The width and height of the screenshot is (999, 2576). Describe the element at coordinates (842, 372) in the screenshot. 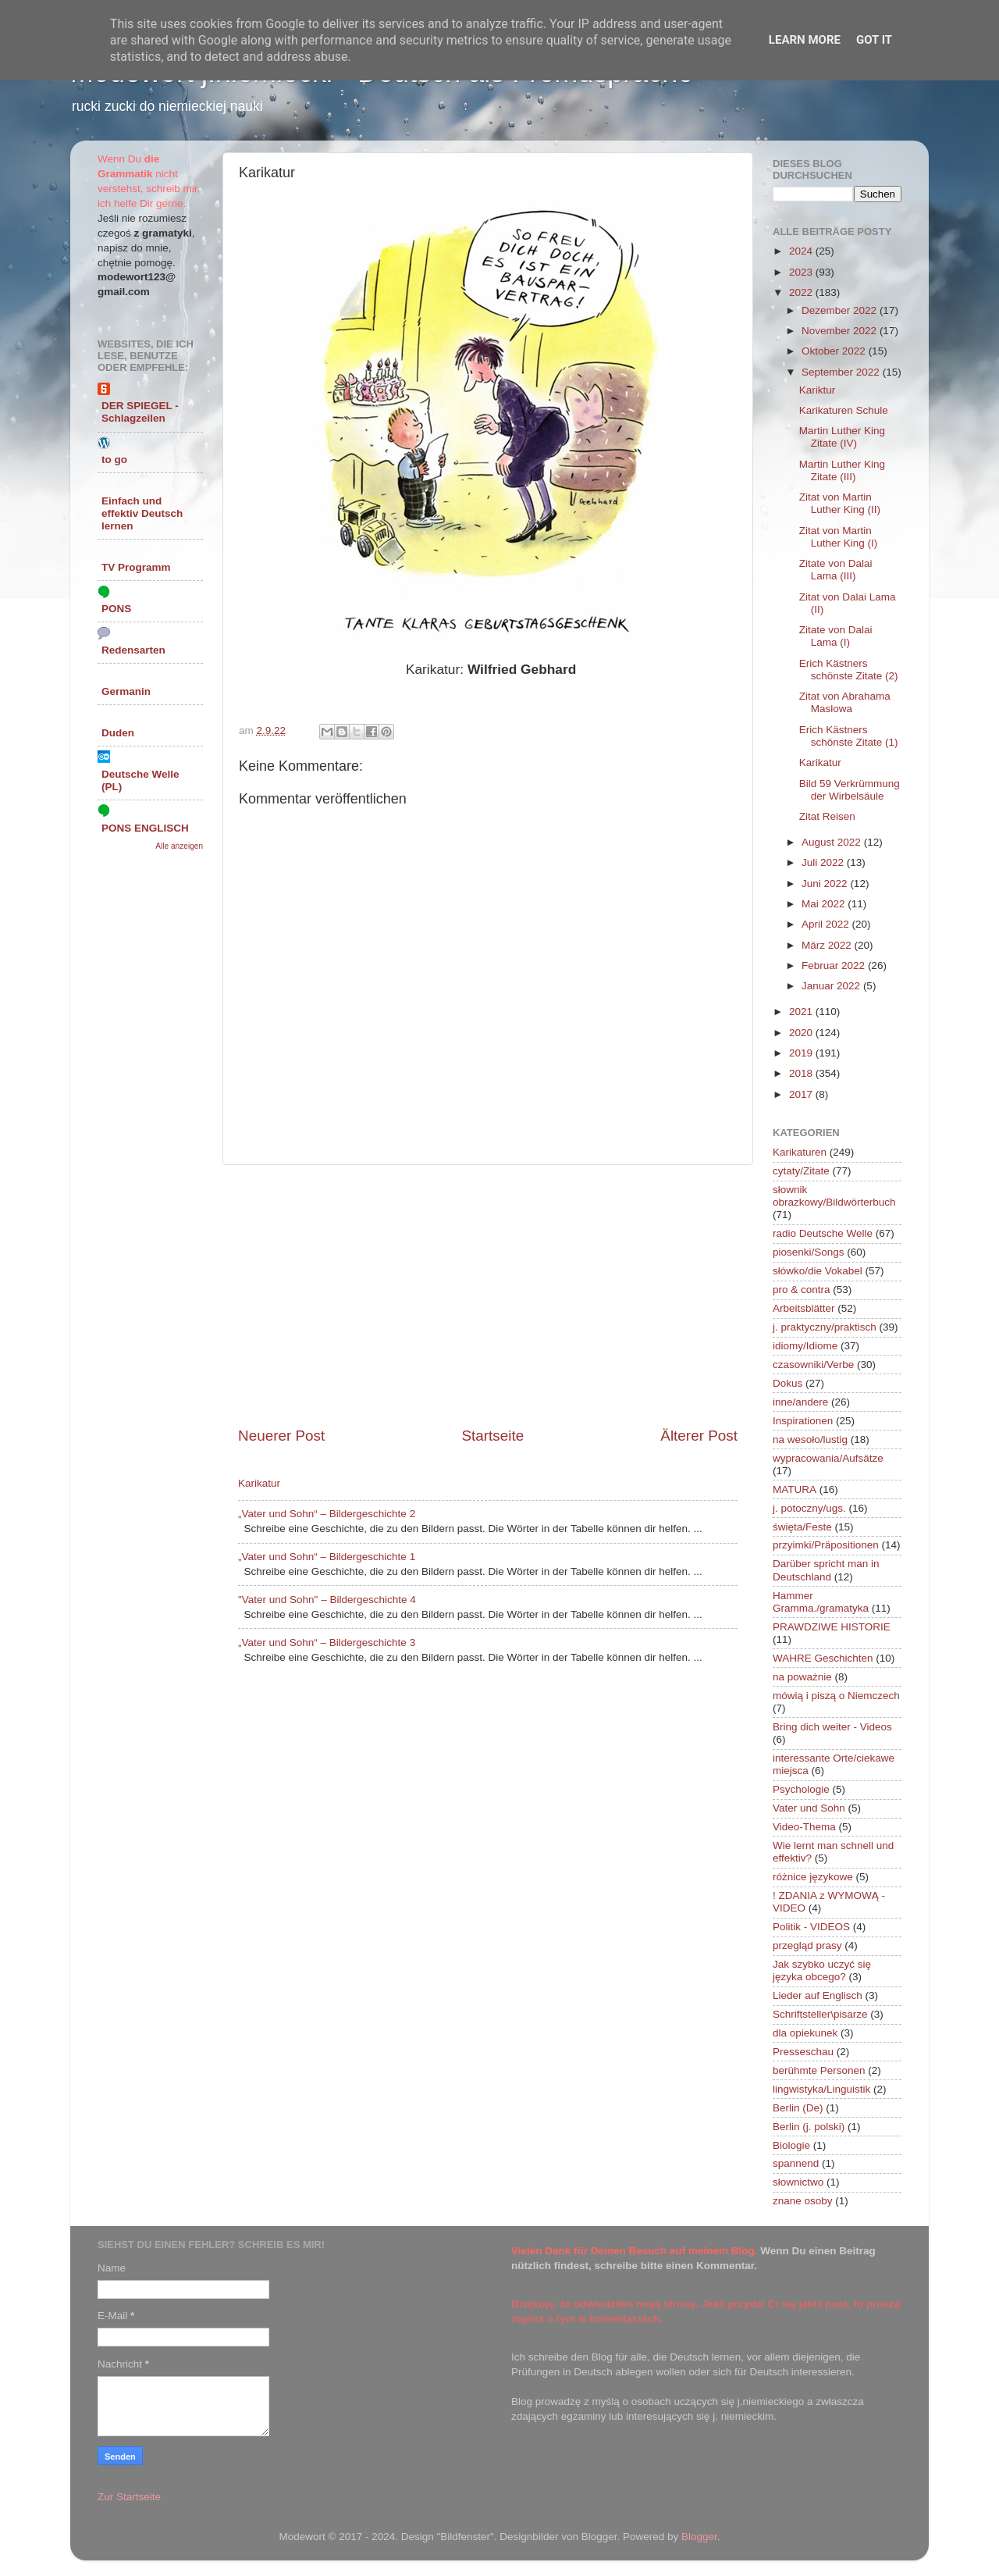

I see `September 2022` at that location.